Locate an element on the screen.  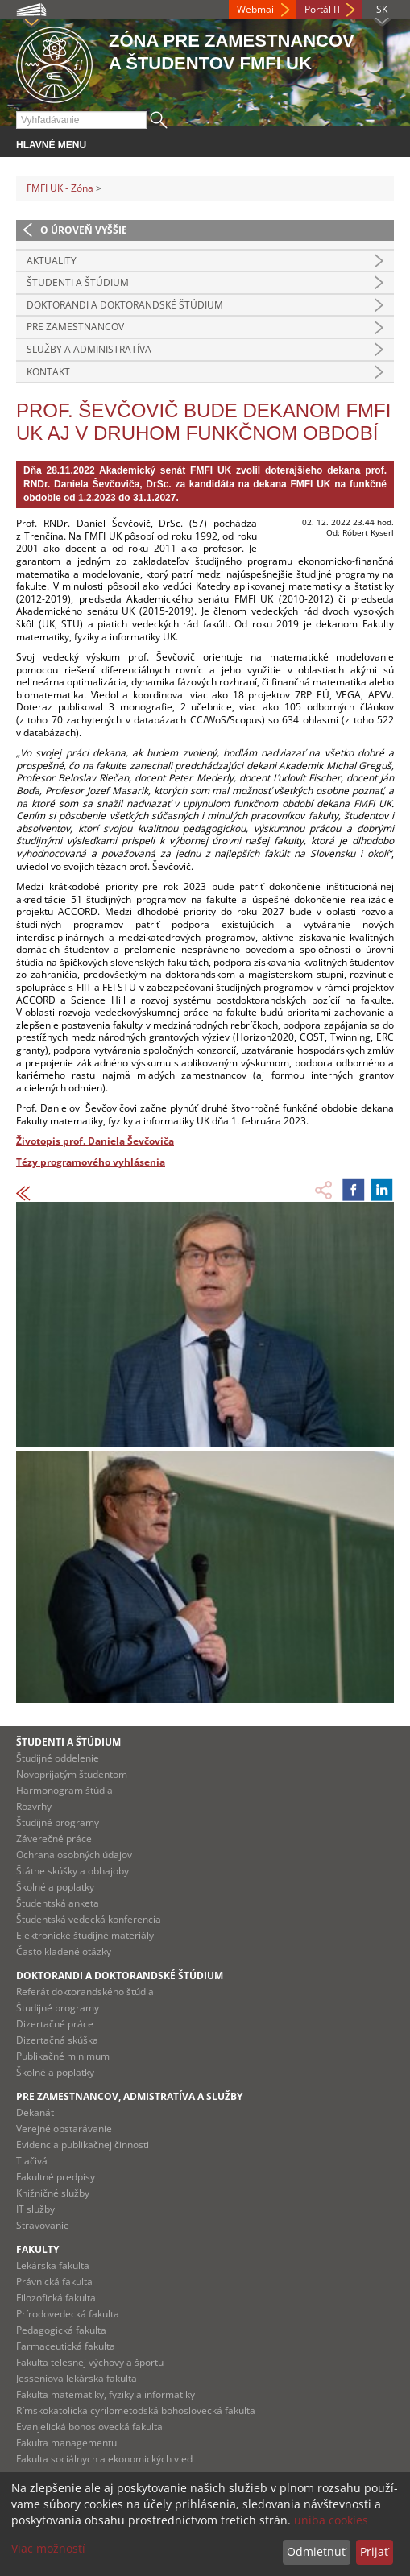
Fakulta matematiky, fyziky a informatiky is located at coordinates (105, 2394).